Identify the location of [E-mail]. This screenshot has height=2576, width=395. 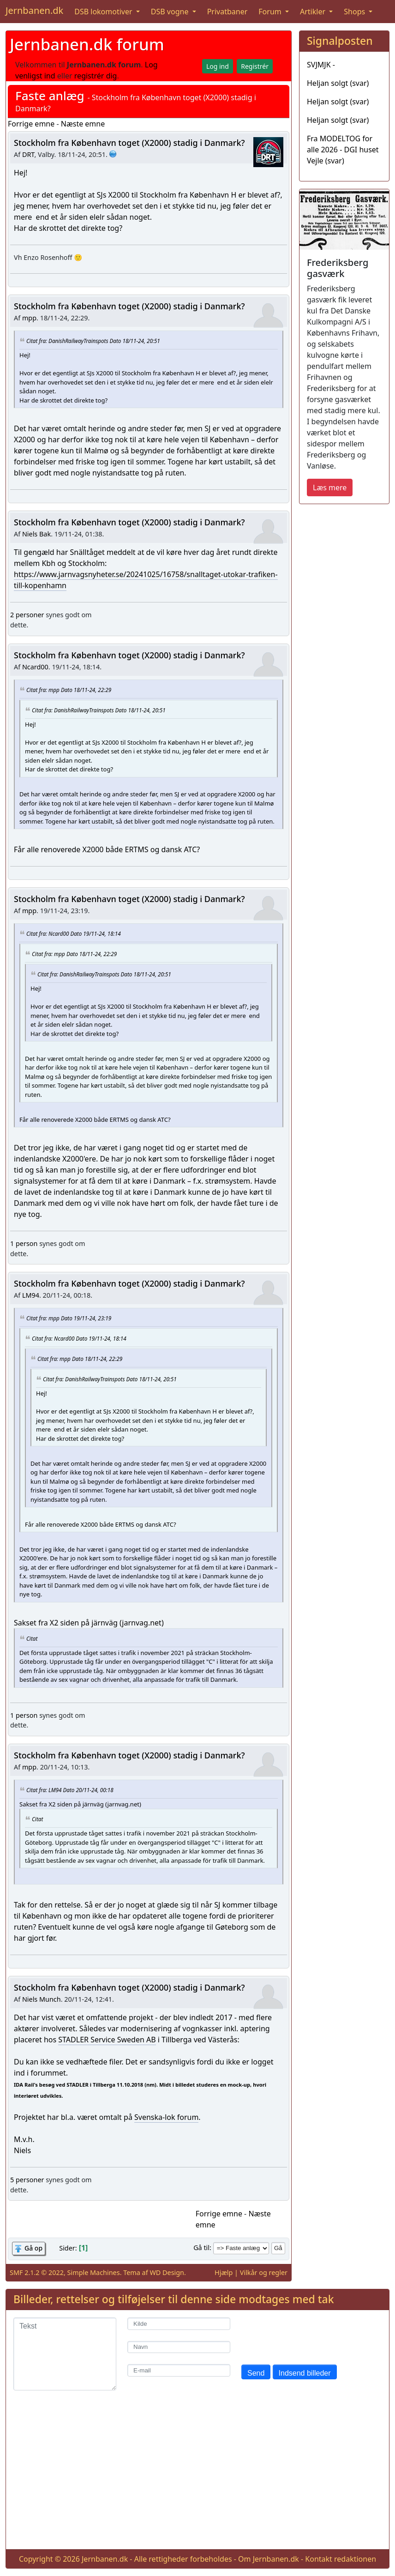
(178, 2370).